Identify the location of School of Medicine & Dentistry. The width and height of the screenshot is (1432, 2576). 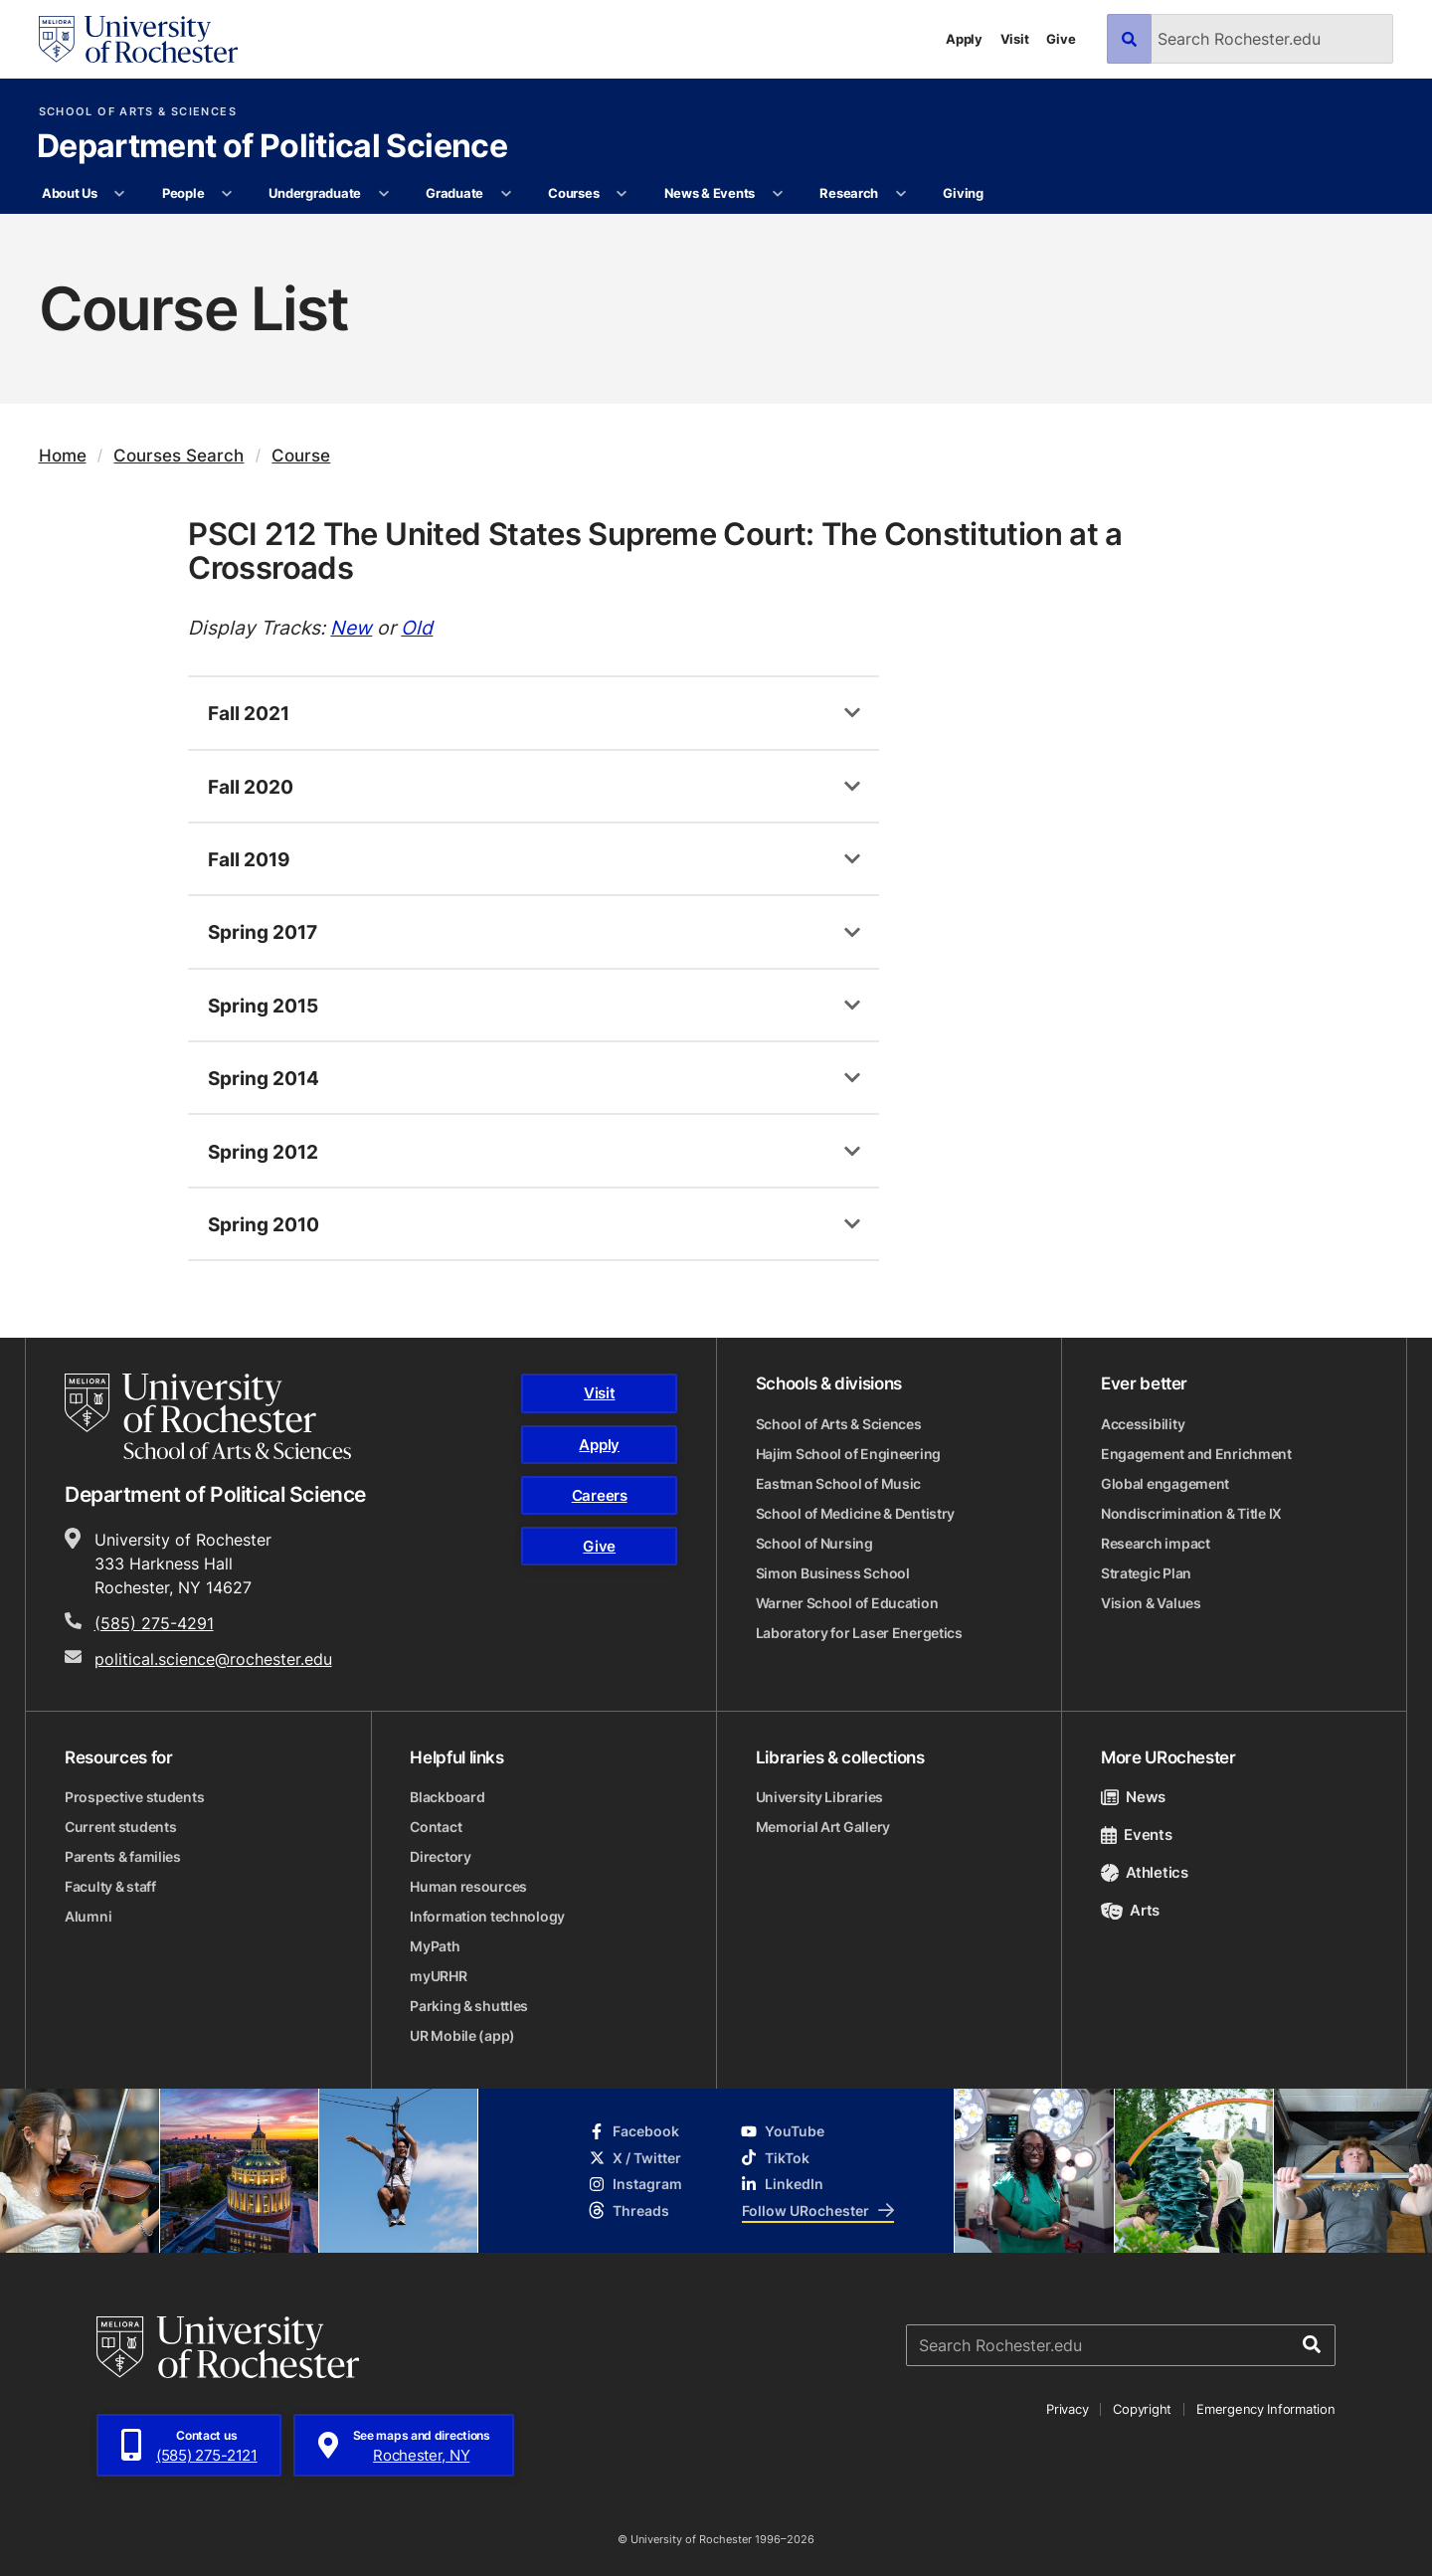
(856, 1513).